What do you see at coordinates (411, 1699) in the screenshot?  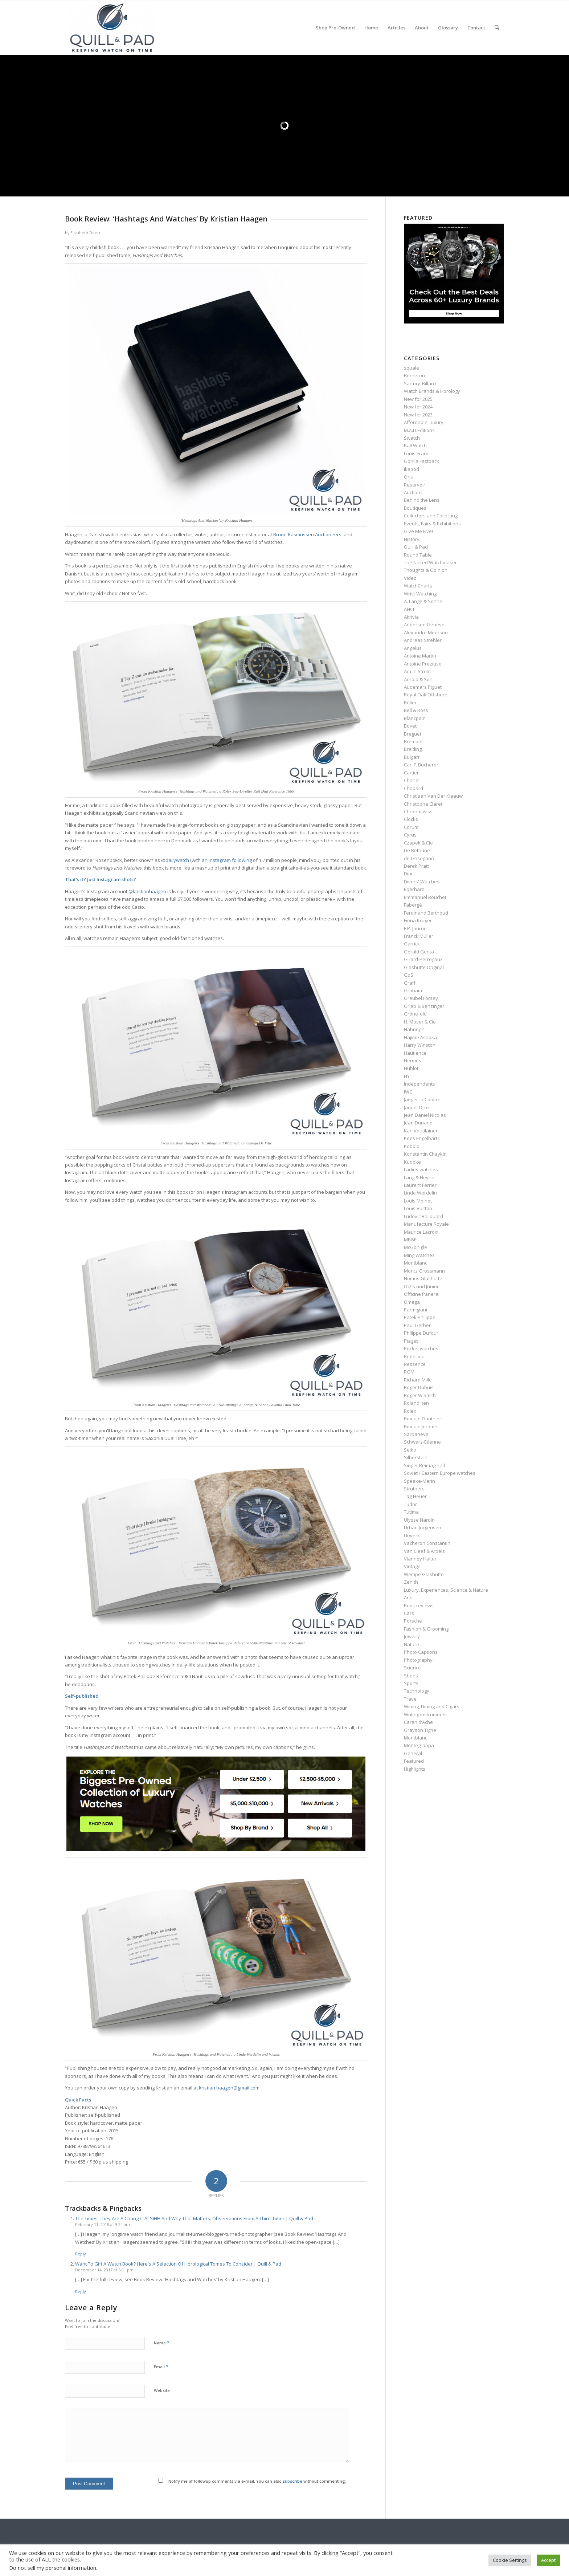 I see `Travel` at bounding box center [411, 1699].